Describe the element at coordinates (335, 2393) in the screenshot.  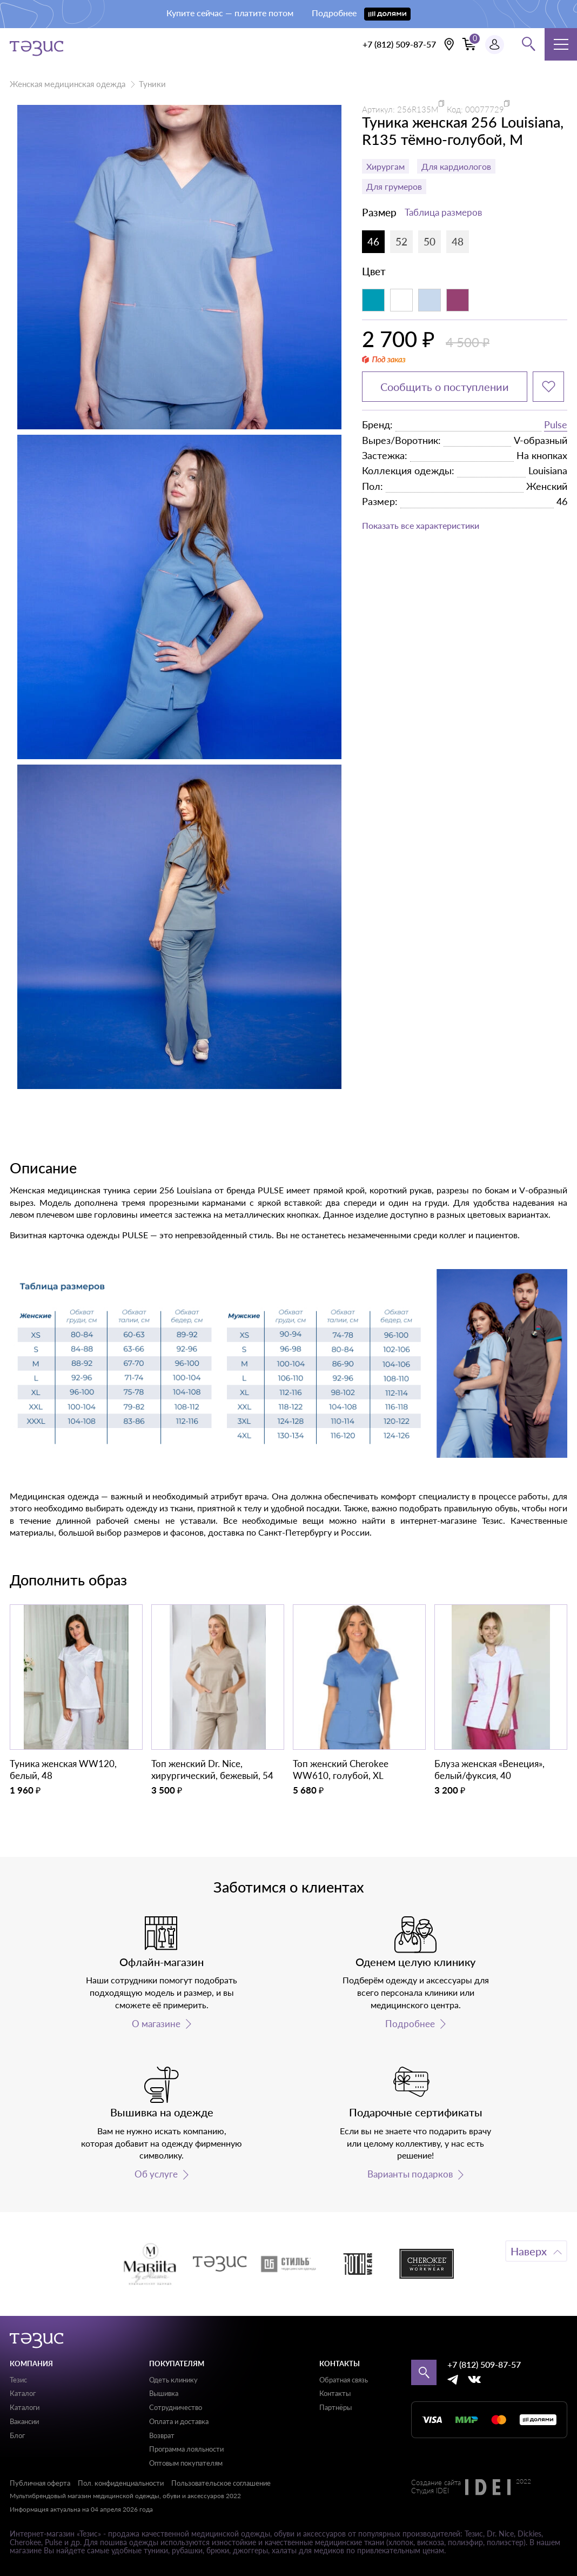
I see `Контакты` at that location.